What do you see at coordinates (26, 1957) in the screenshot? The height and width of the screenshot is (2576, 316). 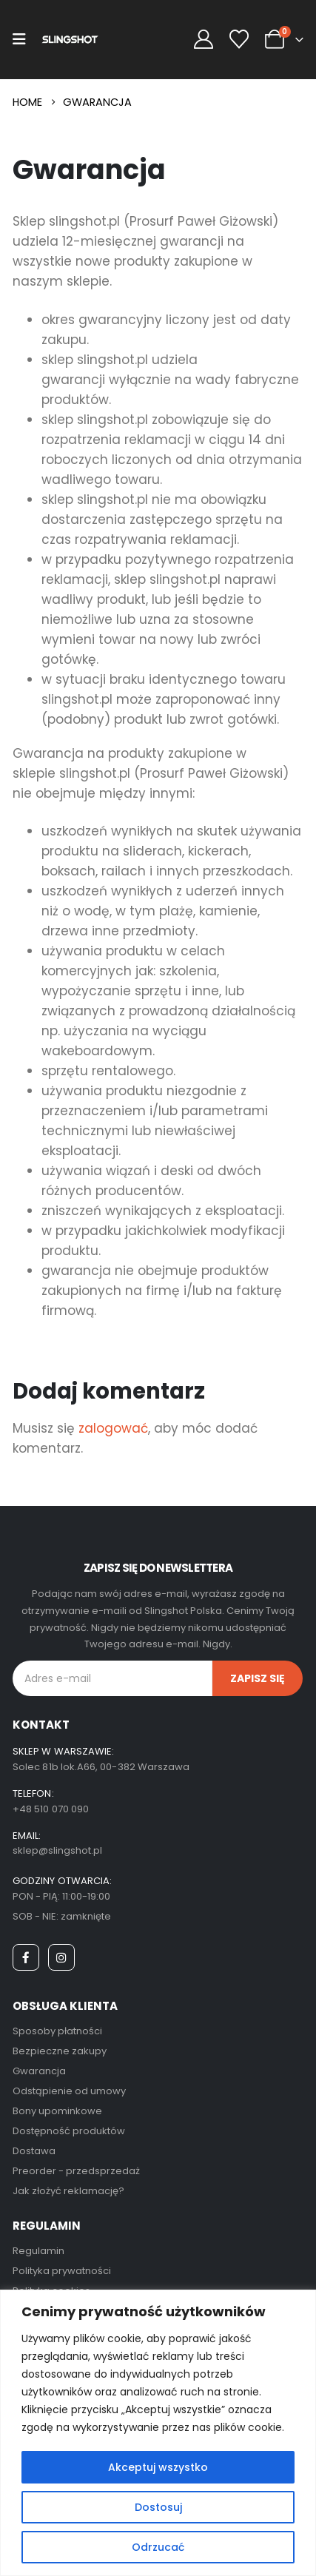 I see `[Facebook]` at bounding box center [26, 1957].